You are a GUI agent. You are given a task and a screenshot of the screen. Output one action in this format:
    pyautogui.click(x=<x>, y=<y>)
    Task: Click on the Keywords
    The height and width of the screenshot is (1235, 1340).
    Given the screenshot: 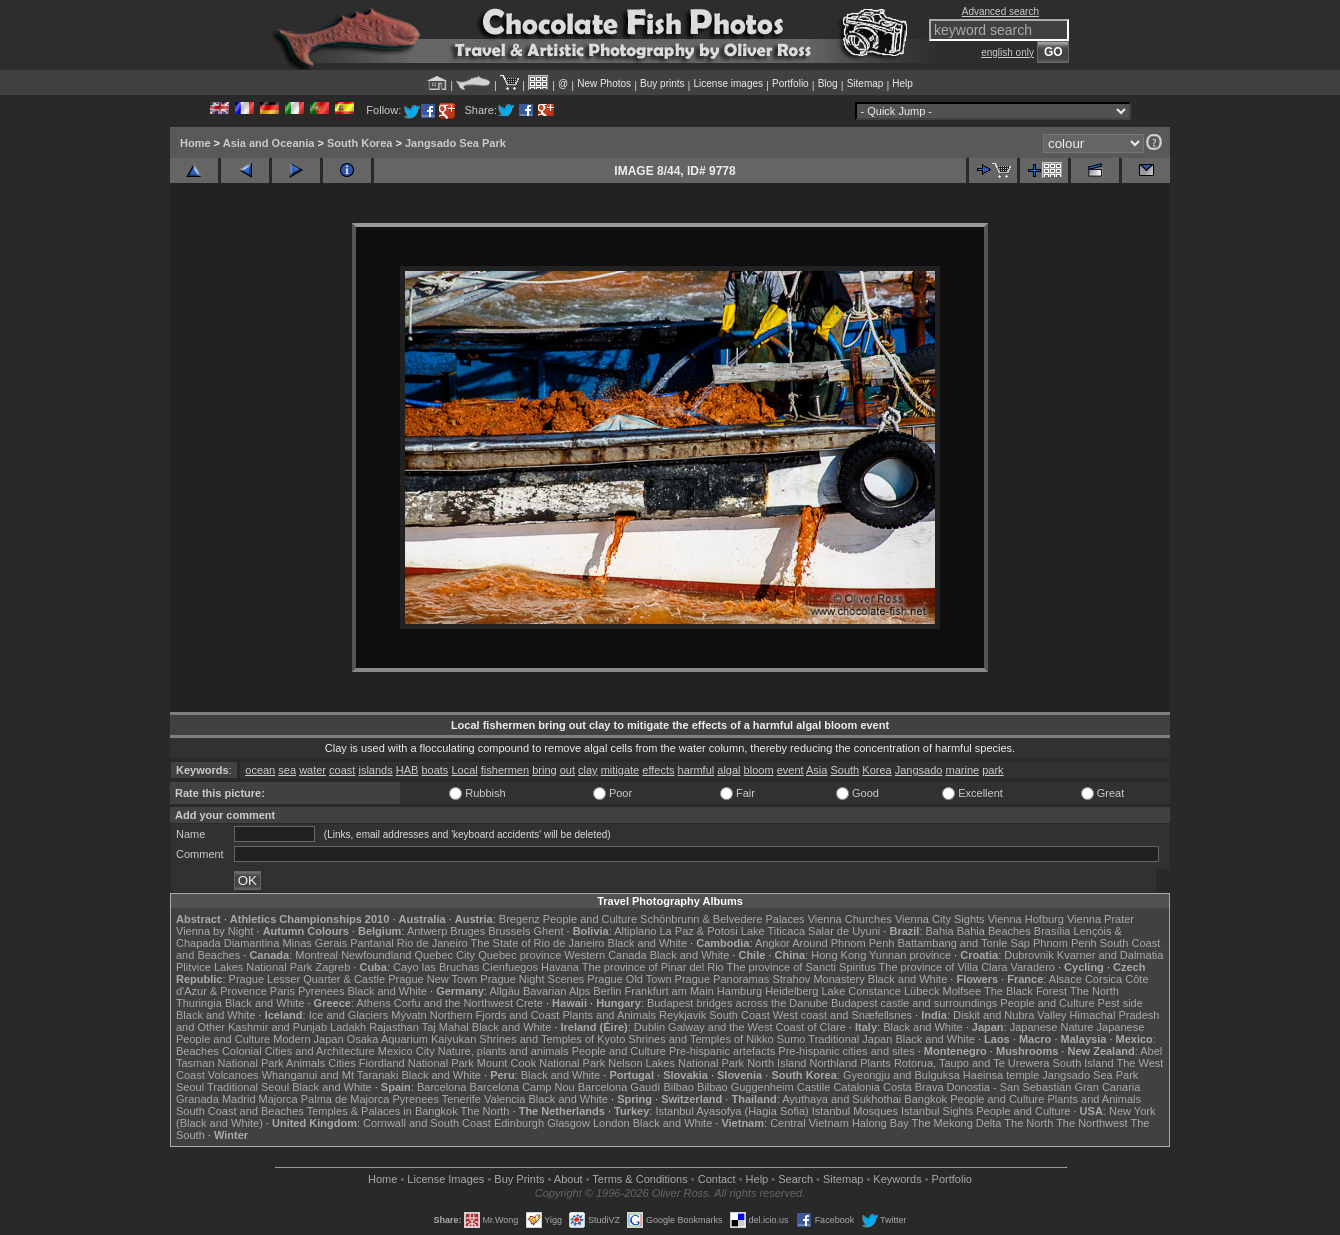 What is the action you would take?
    pyautogui.click(x=897, y=1179)
    